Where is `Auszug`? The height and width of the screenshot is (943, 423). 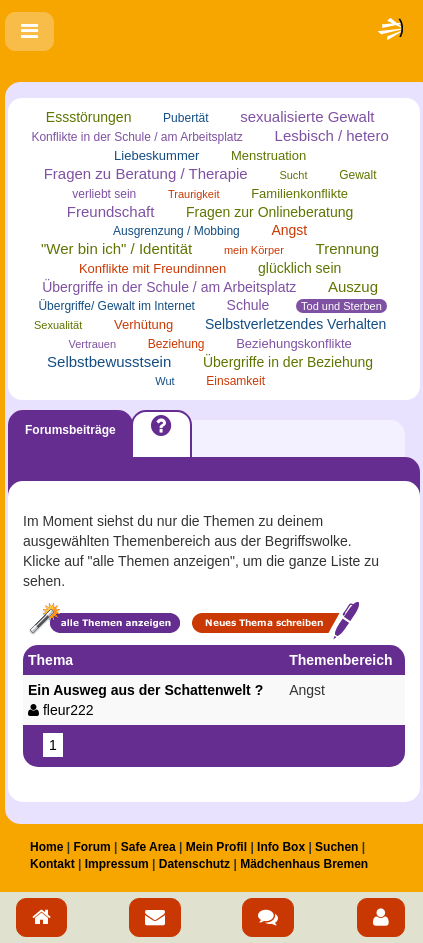 Auszug is located at coordinates (353, 286).